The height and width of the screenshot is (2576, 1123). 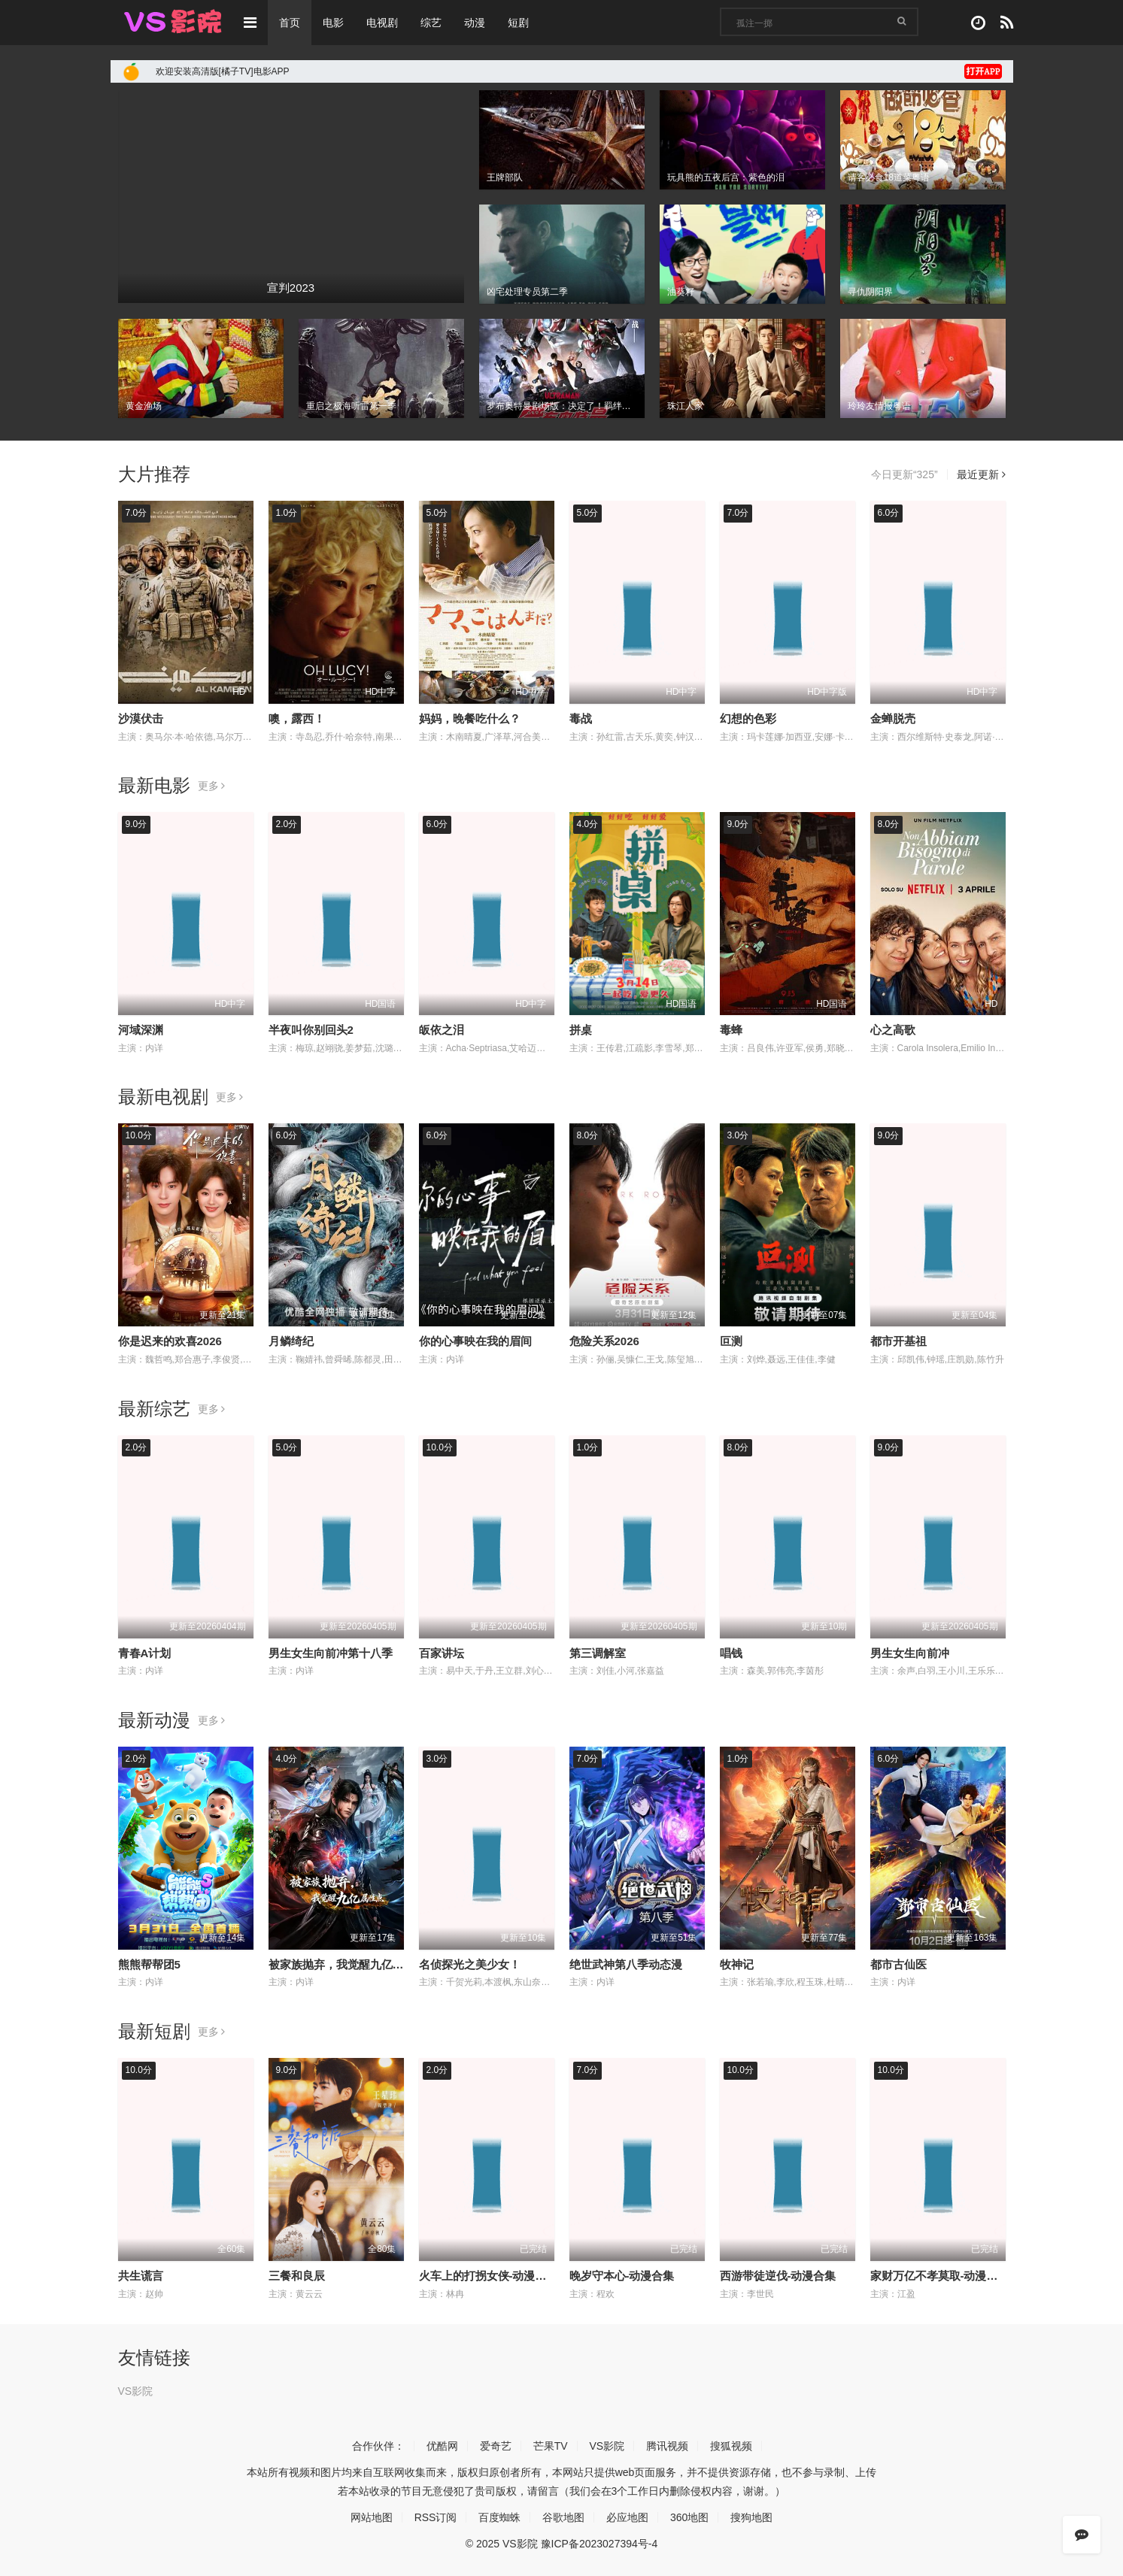 What do you see at coordinates (170, 1341) in the screenshot?
I see `你是迟来的欢喜2026` at bounding box center [170, 1341].